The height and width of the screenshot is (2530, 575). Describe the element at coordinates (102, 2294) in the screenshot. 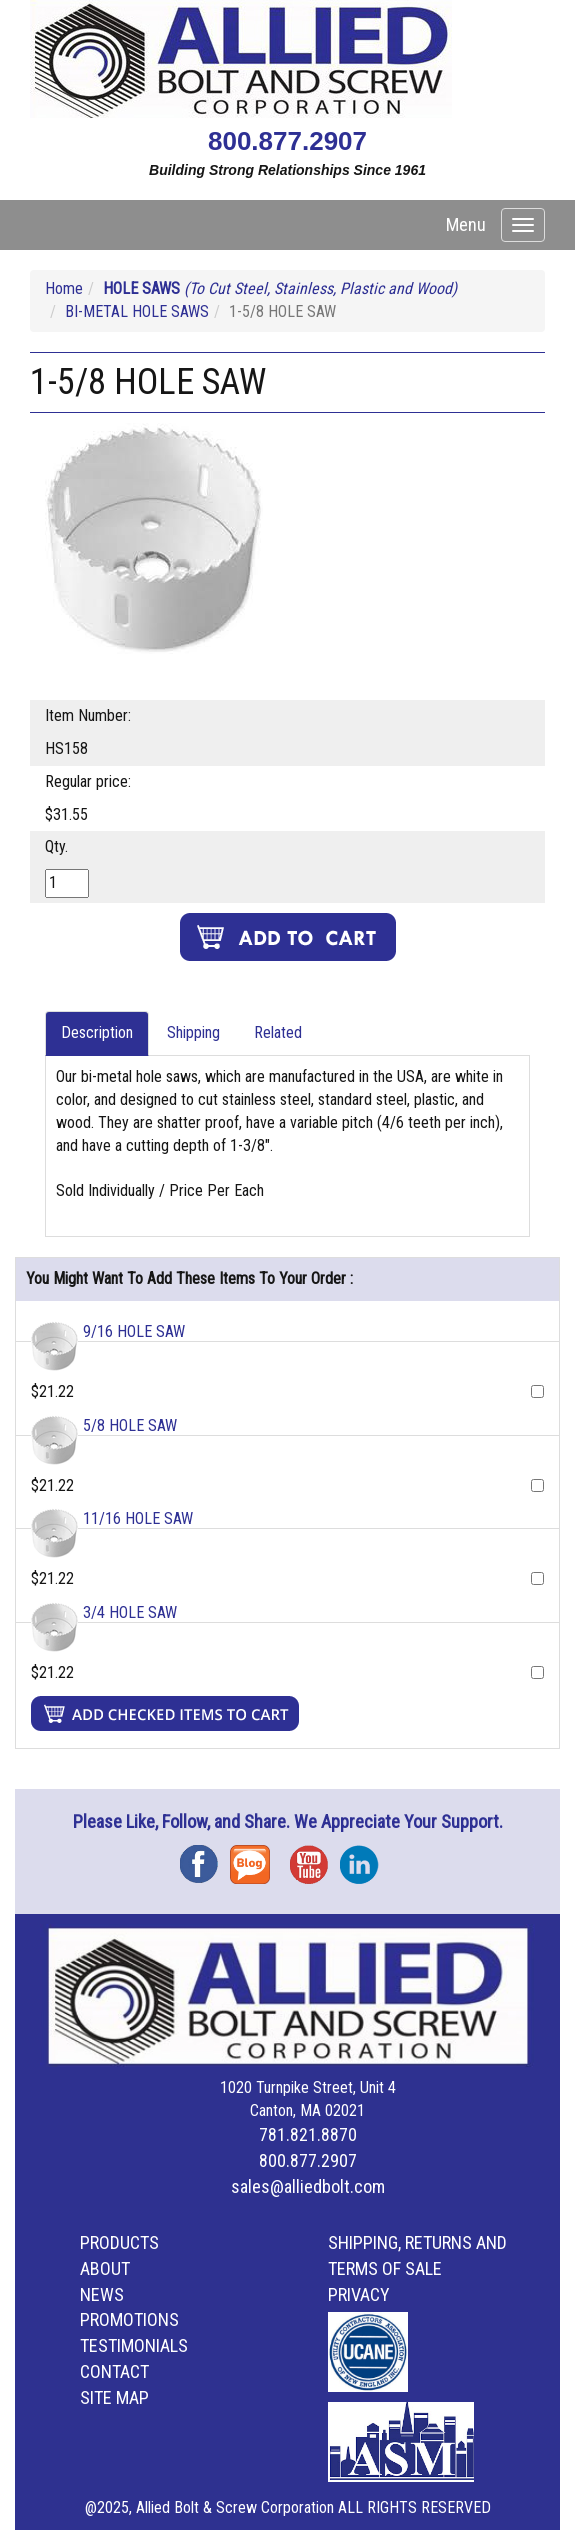

I see `News` at that location.